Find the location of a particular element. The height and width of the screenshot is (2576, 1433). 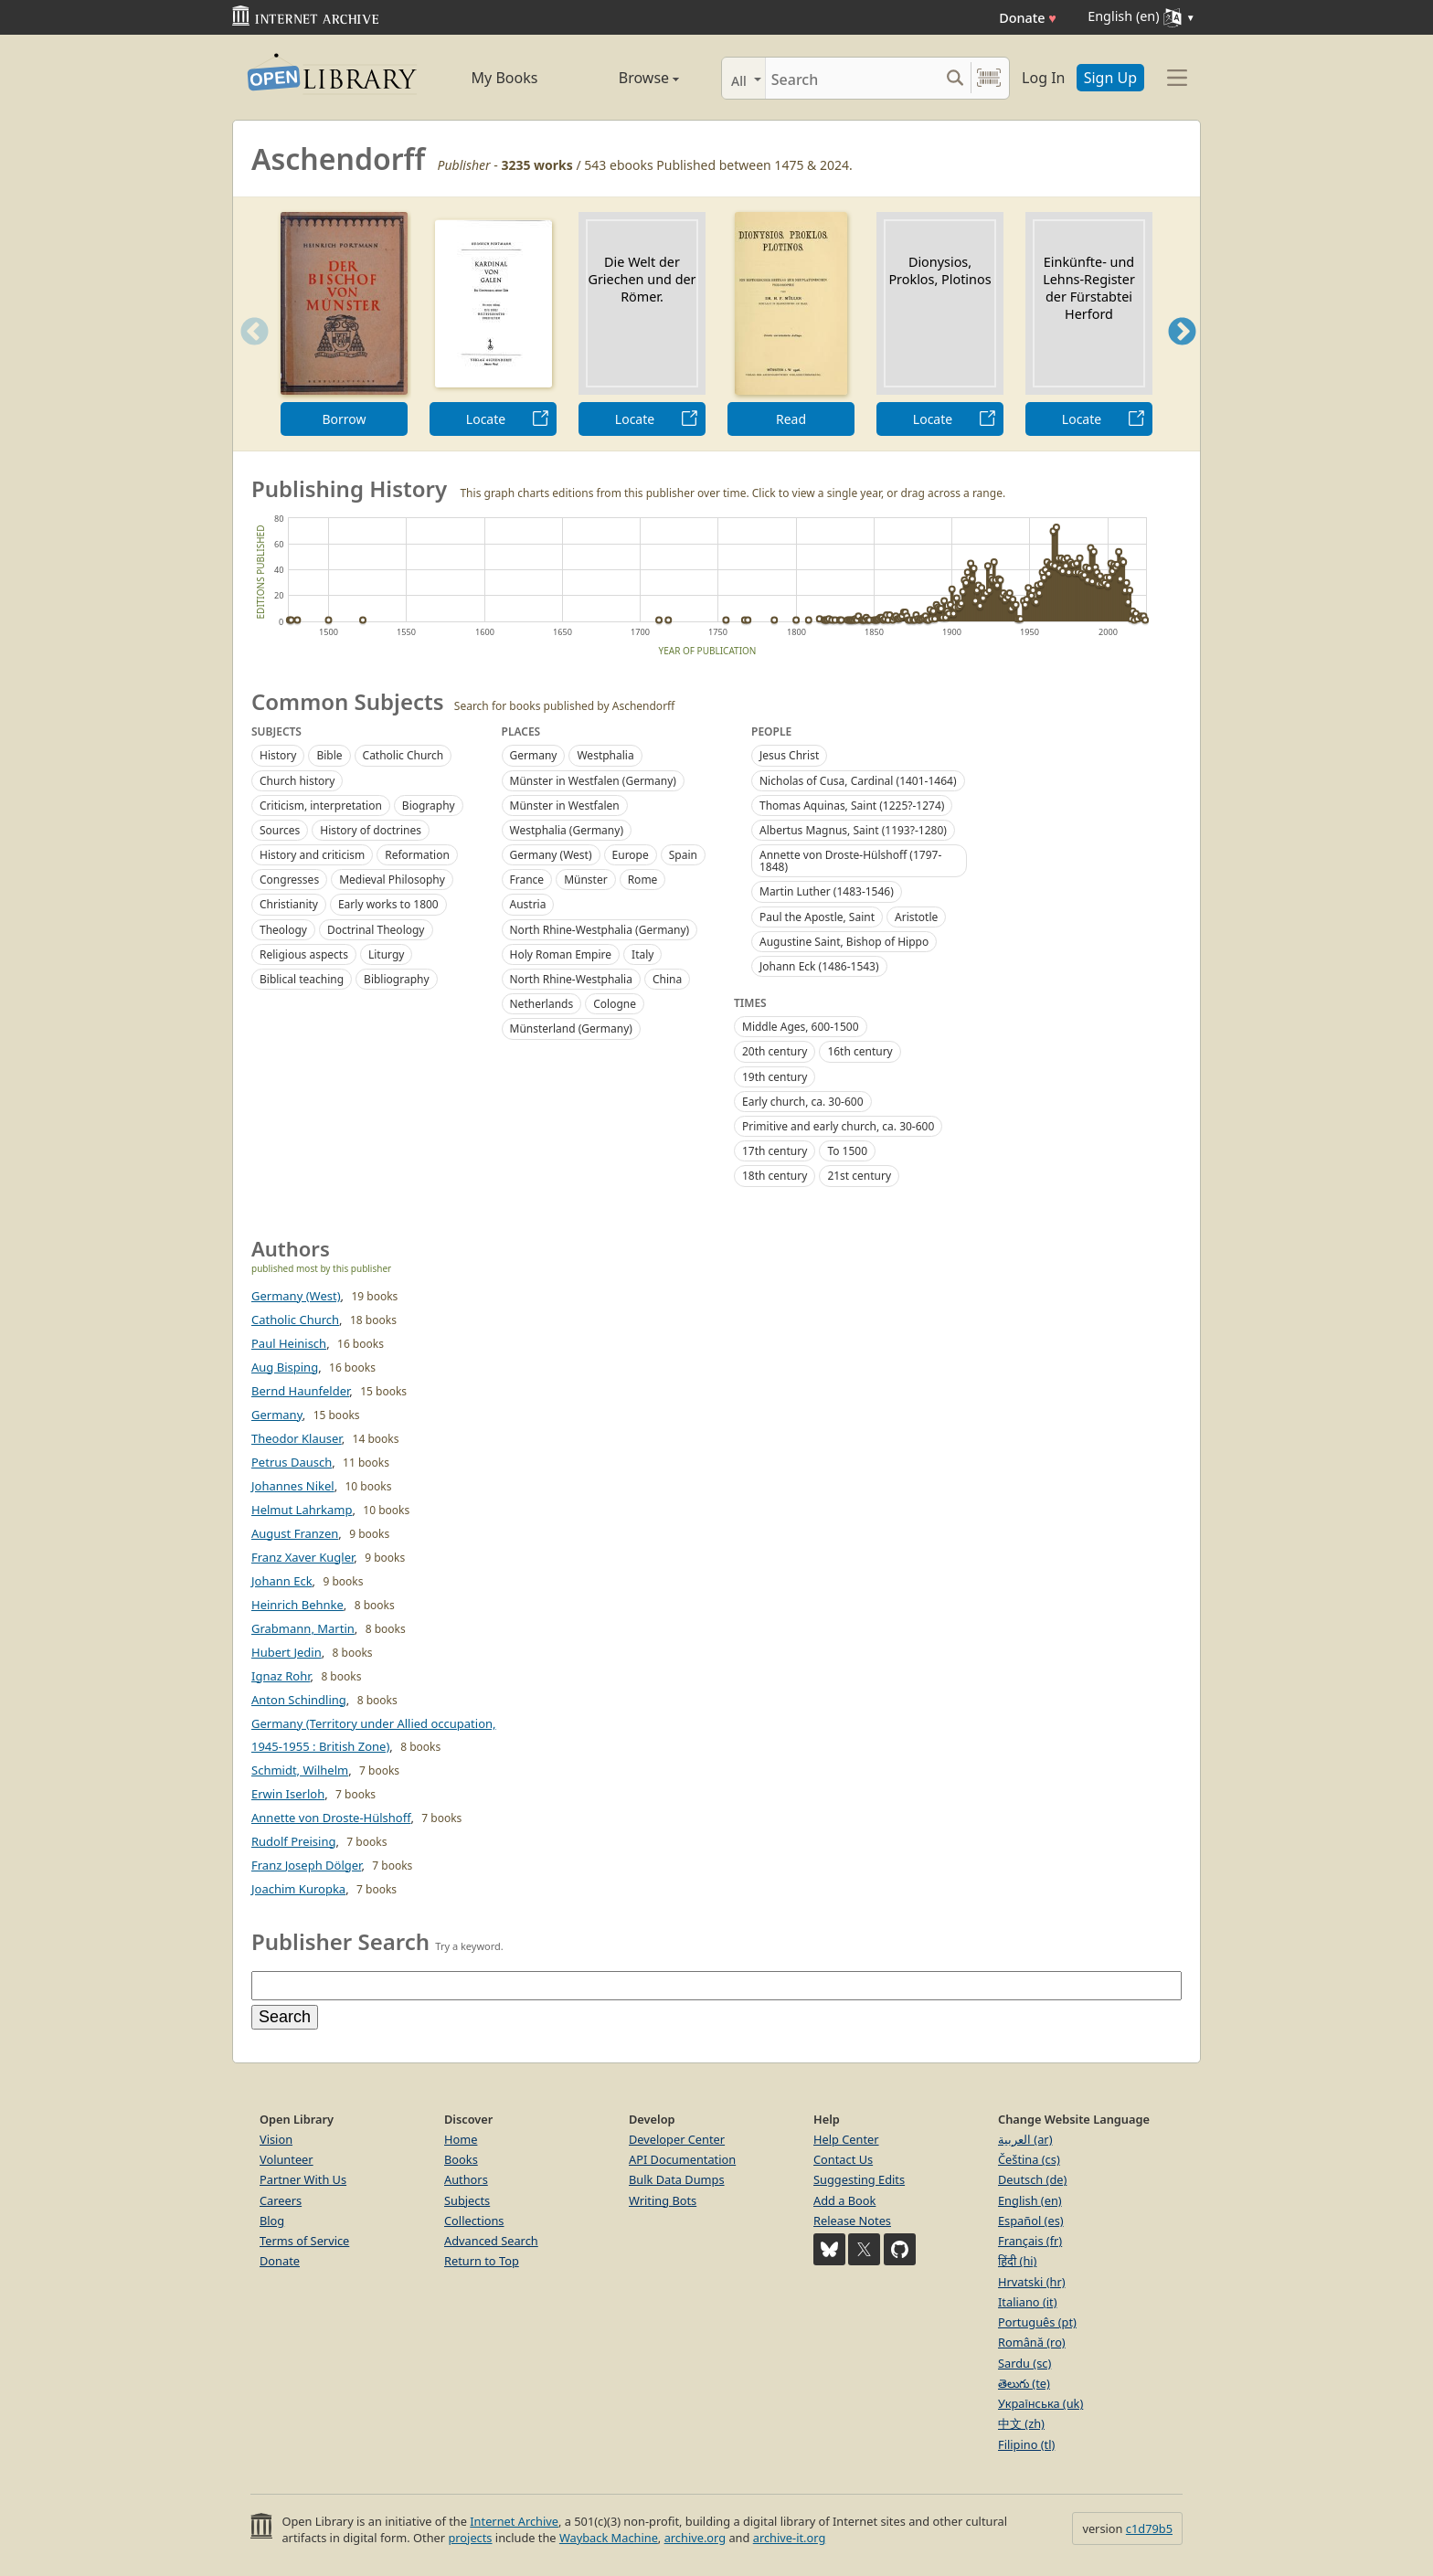

[Search] is located at coordinates (852, 78).